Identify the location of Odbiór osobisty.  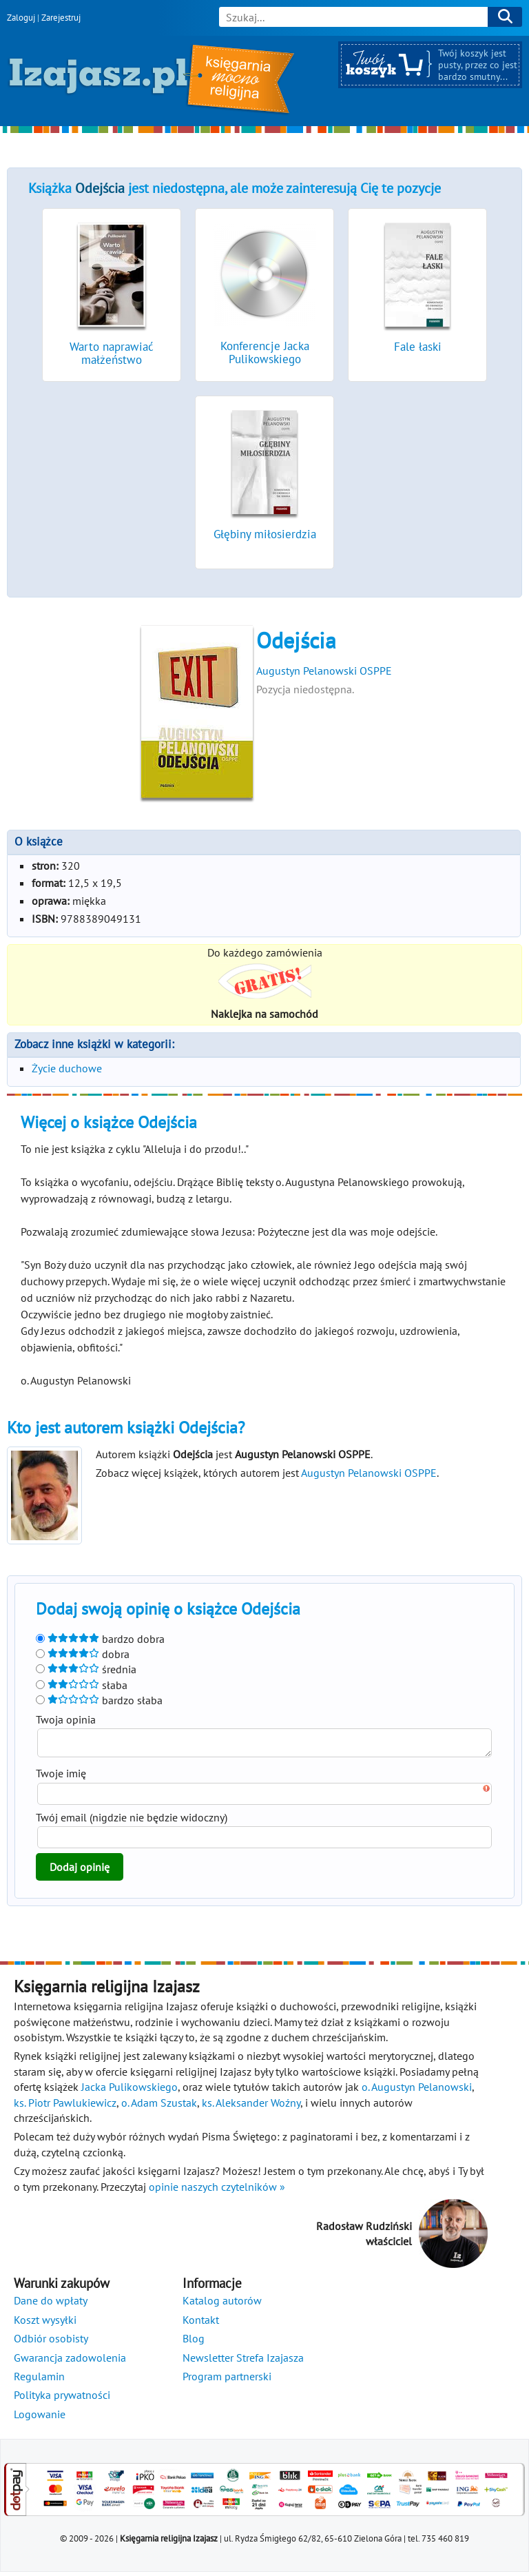
(51, 2342).